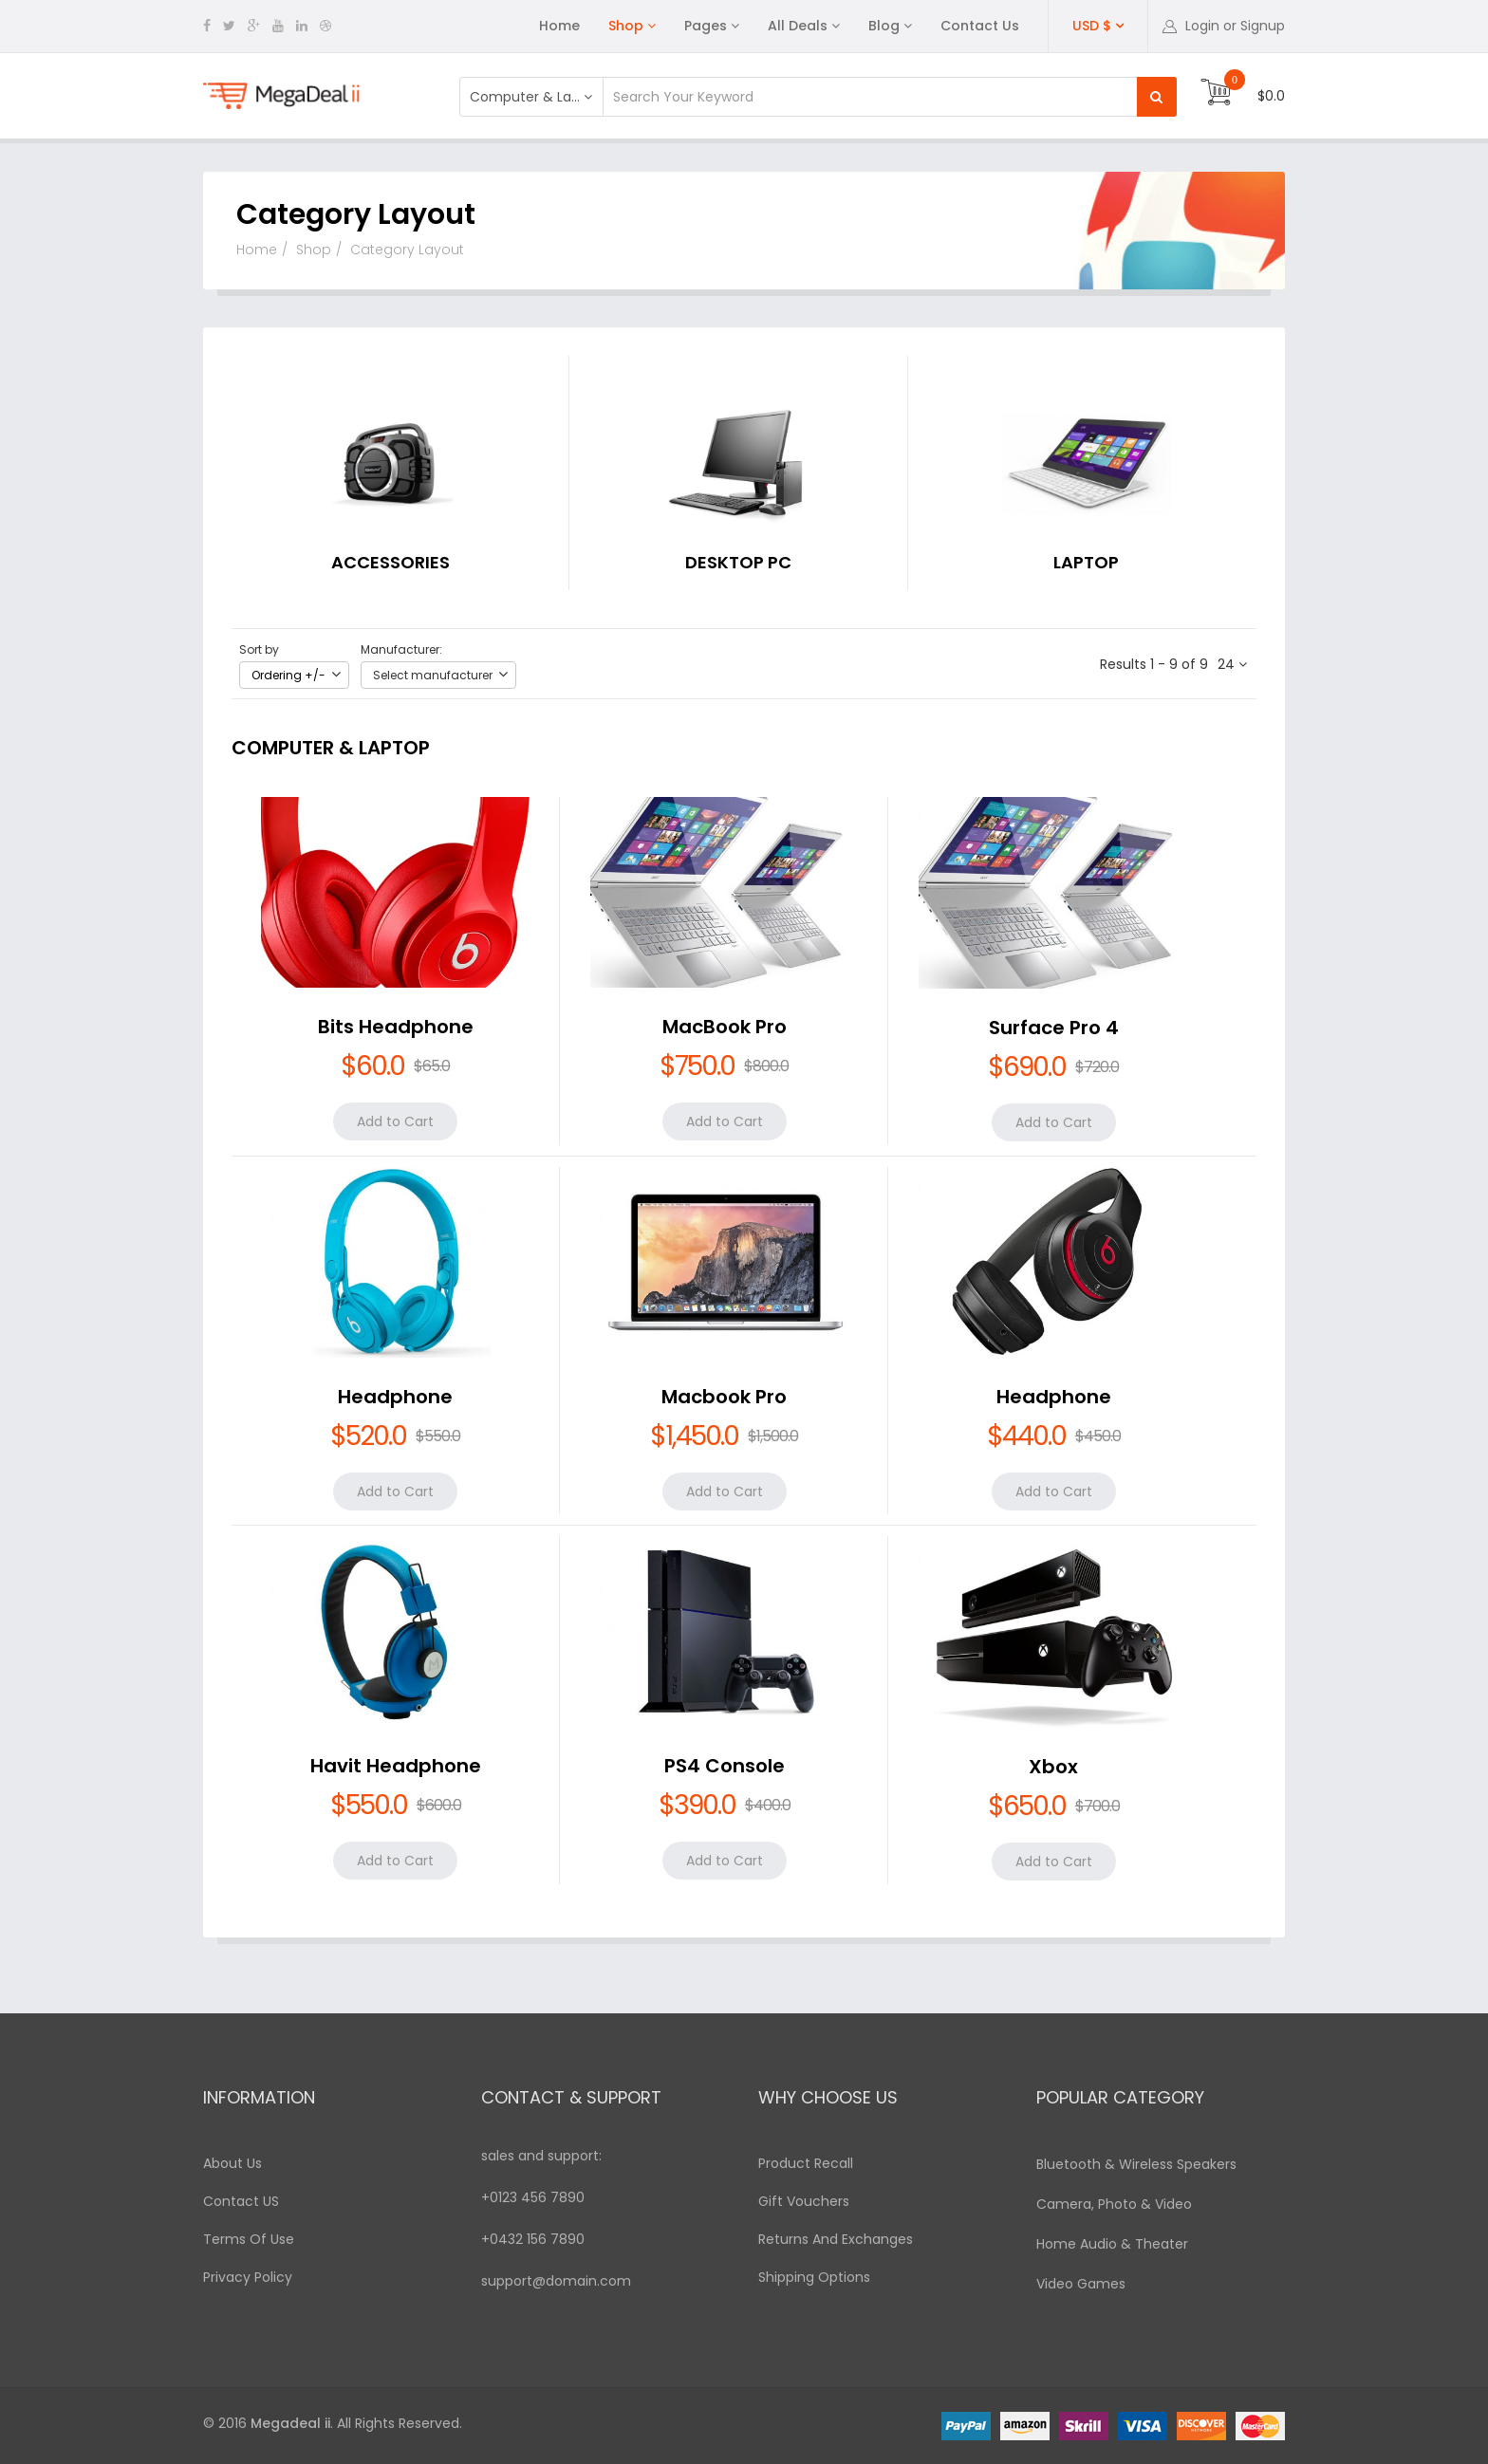 The width and height of the screenshot is (1488, 2464). Describe the element at coordinates (1054, 1027) in the screenshot. I see `Surface Pro 4` at that location.